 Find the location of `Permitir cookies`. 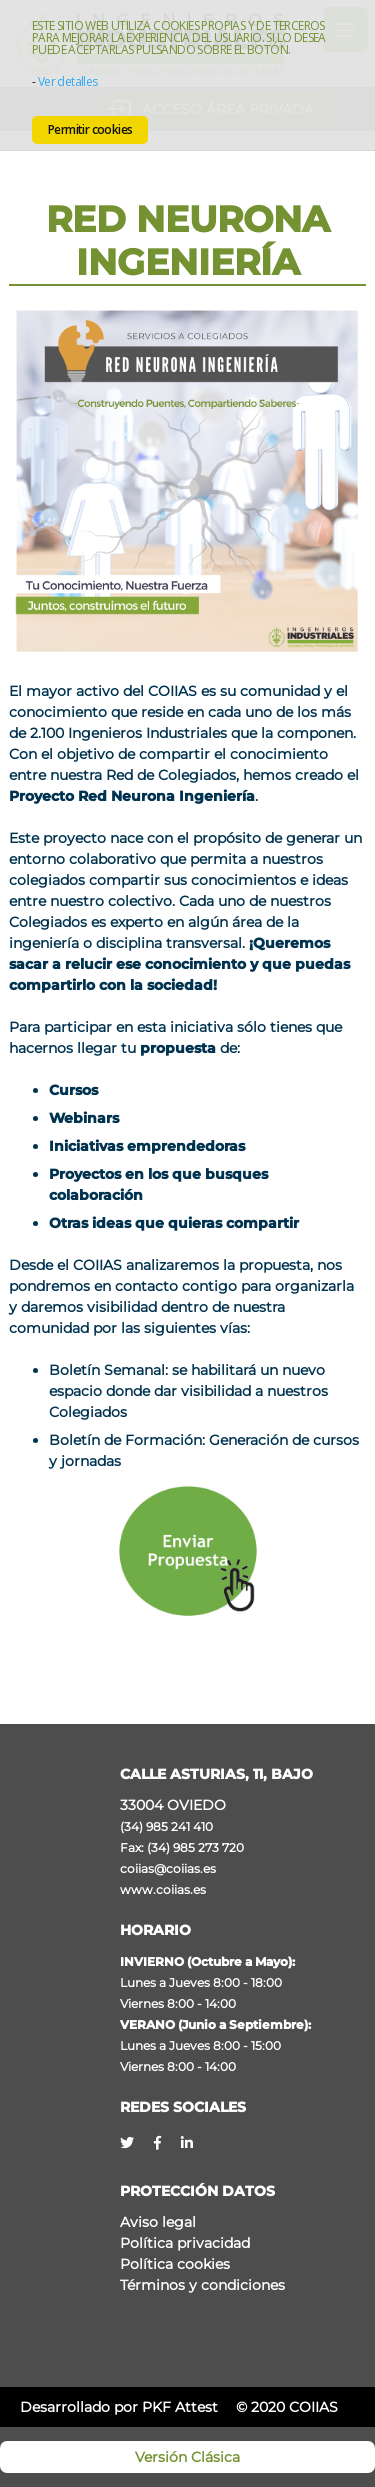

Permitir cookies is located at coordinates (90, 129).